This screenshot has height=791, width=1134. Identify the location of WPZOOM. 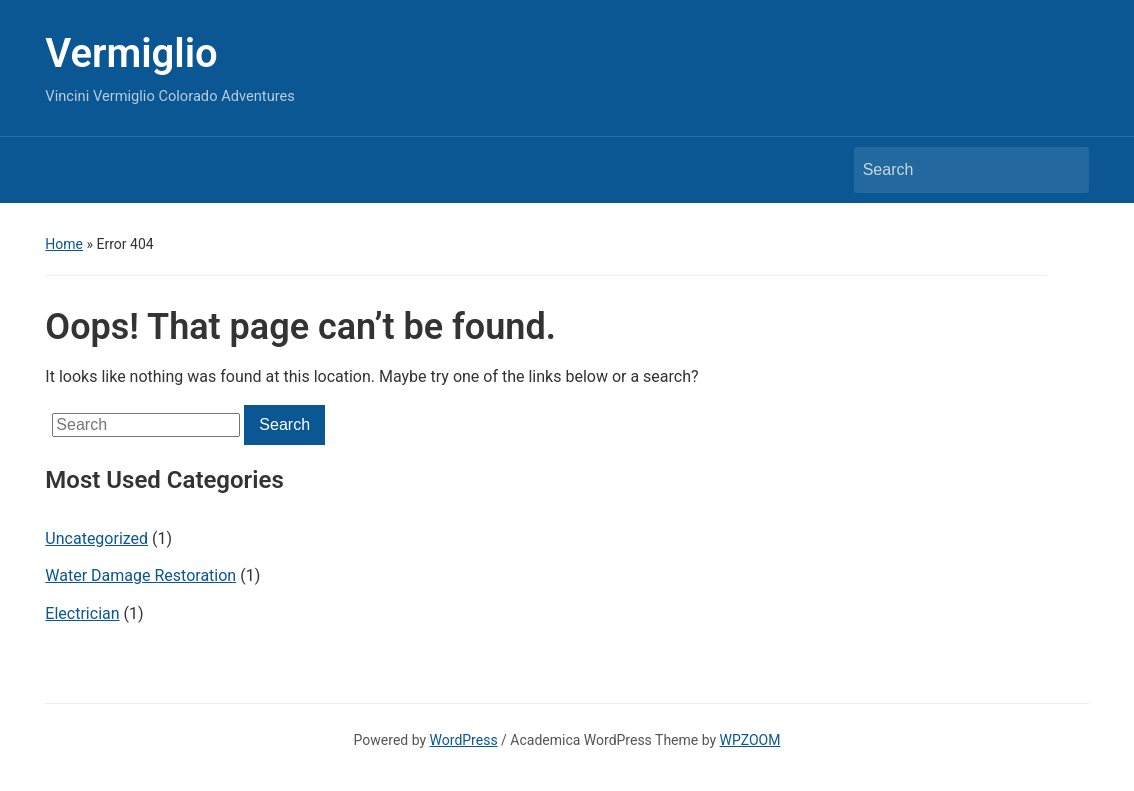
(750, 740).